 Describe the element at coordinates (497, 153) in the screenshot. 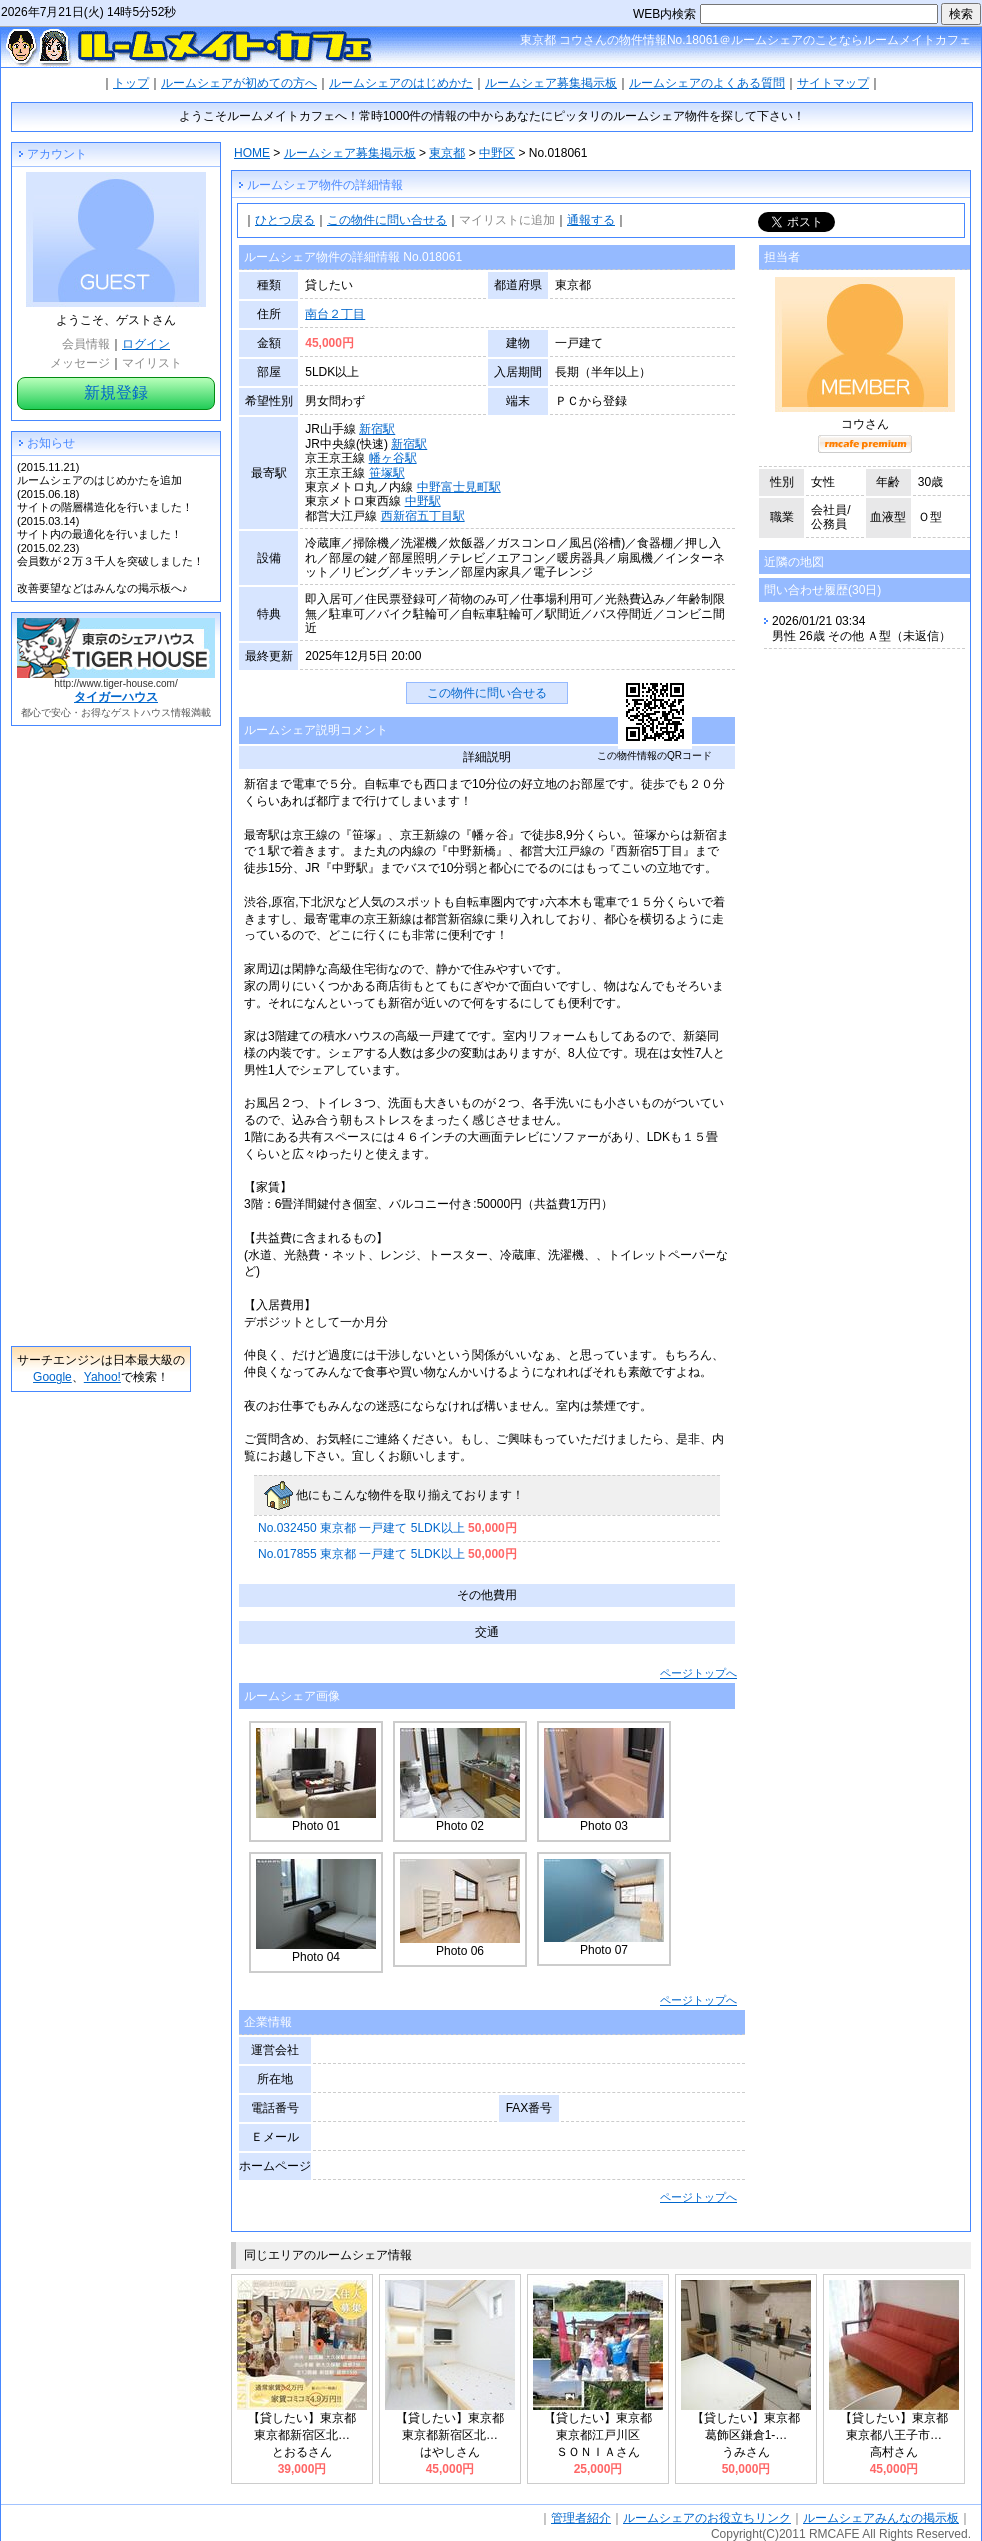

I see `中野区` at that location.